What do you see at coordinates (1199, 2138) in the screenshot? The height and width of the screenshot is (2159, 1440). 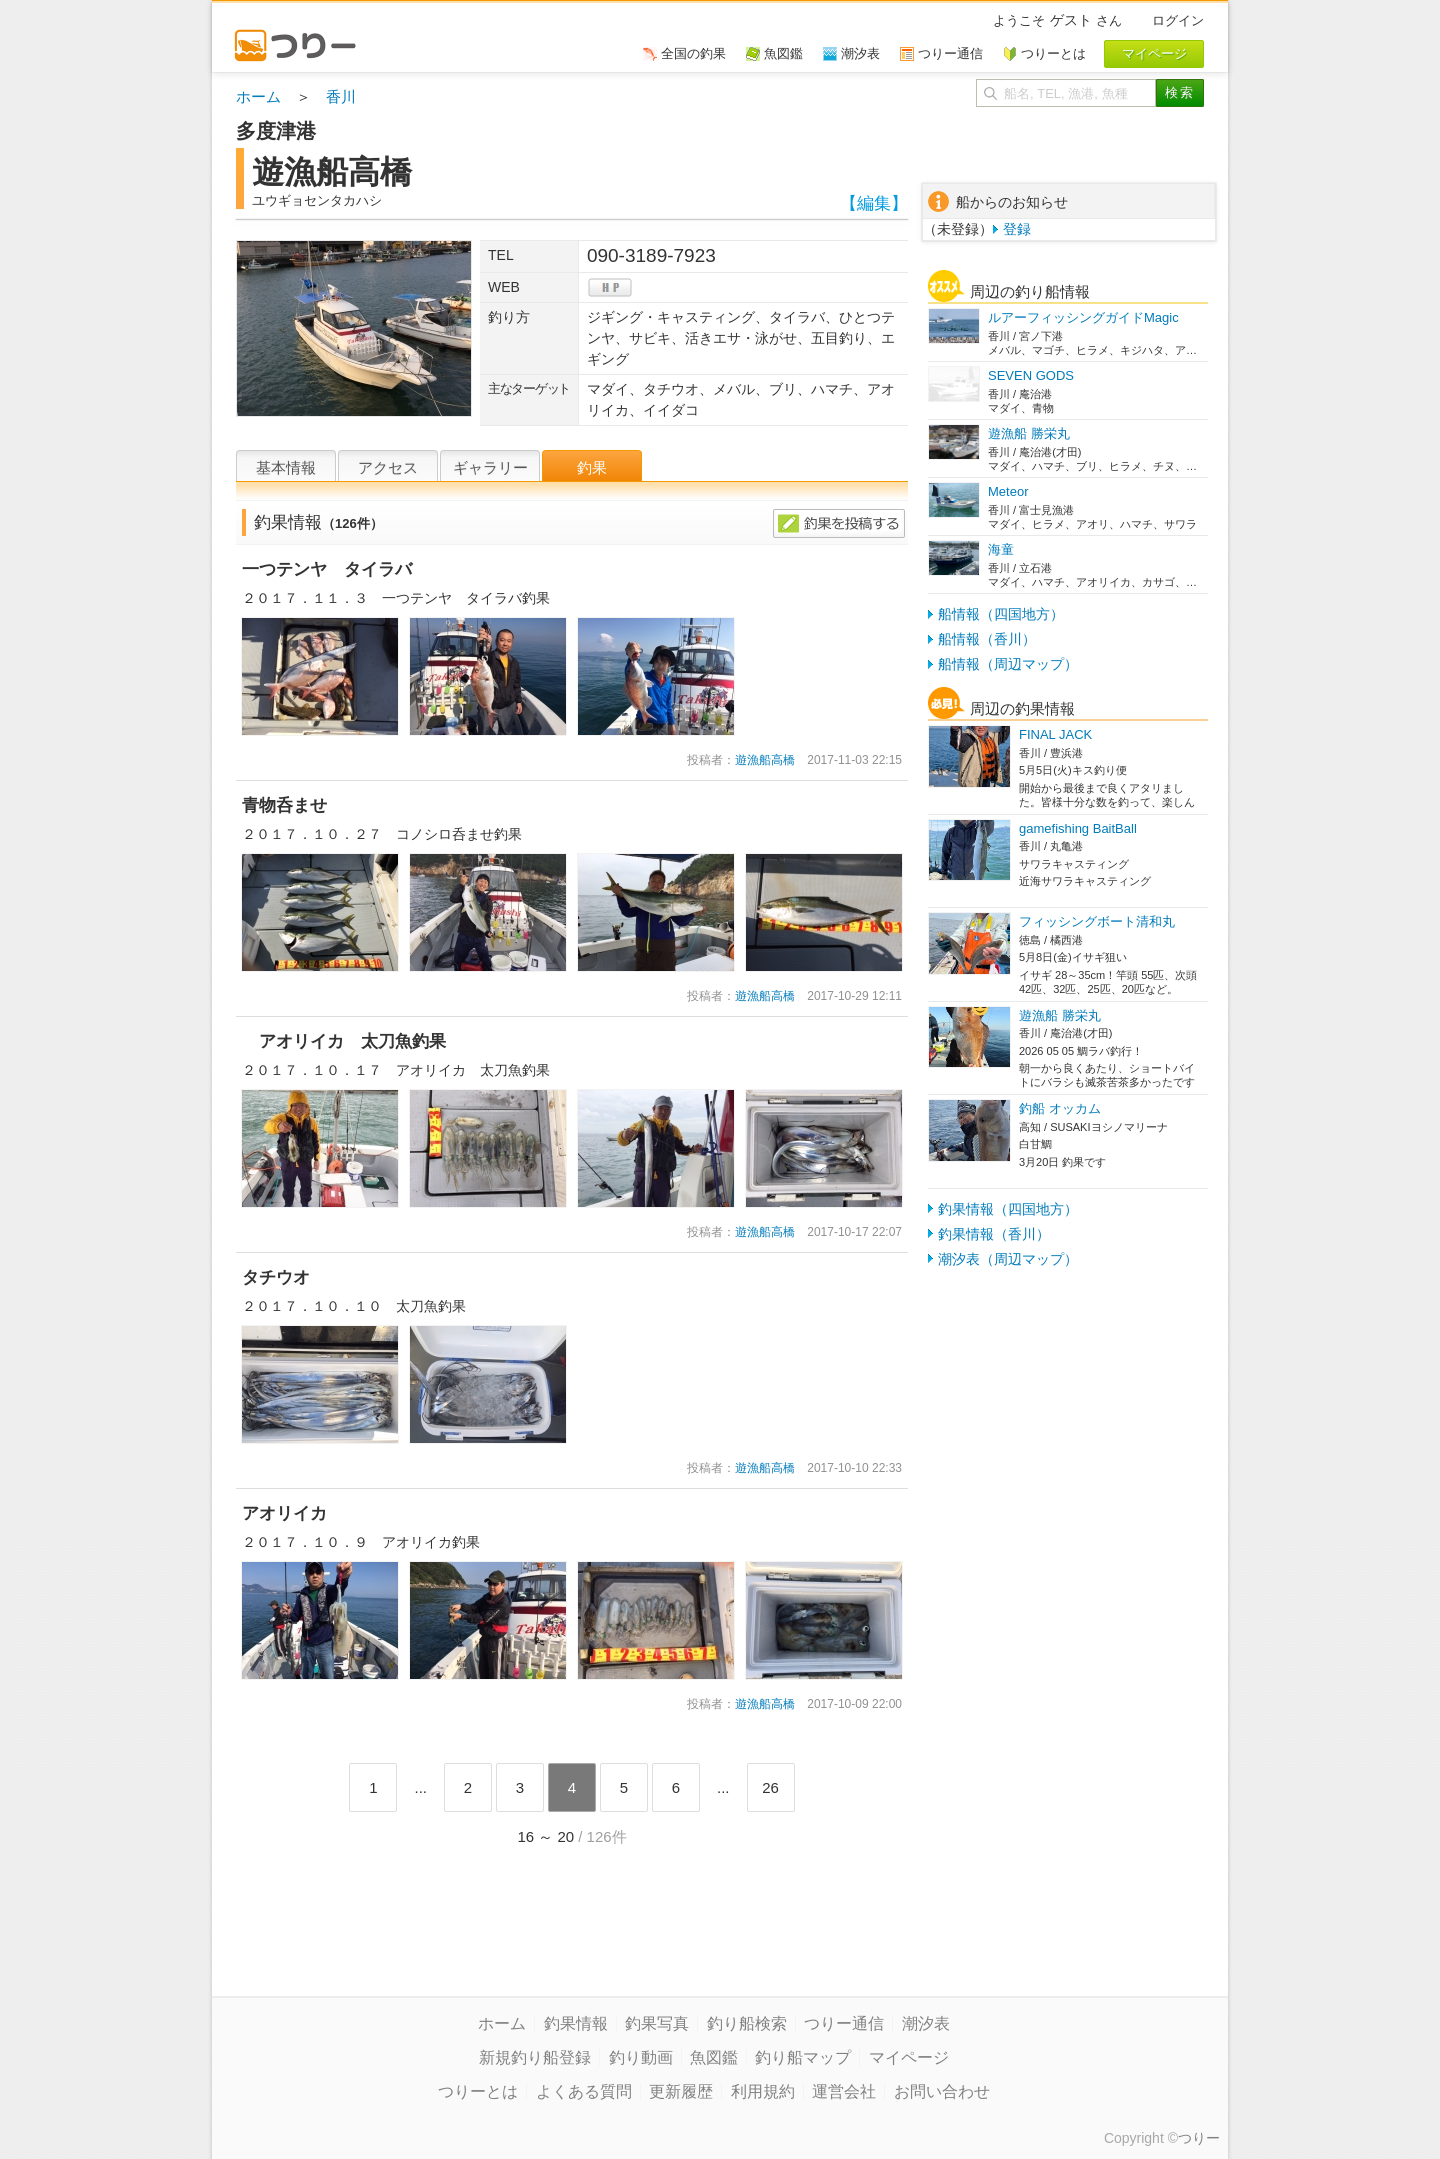 I see `つりー` at bounding box center [1199, 2138].